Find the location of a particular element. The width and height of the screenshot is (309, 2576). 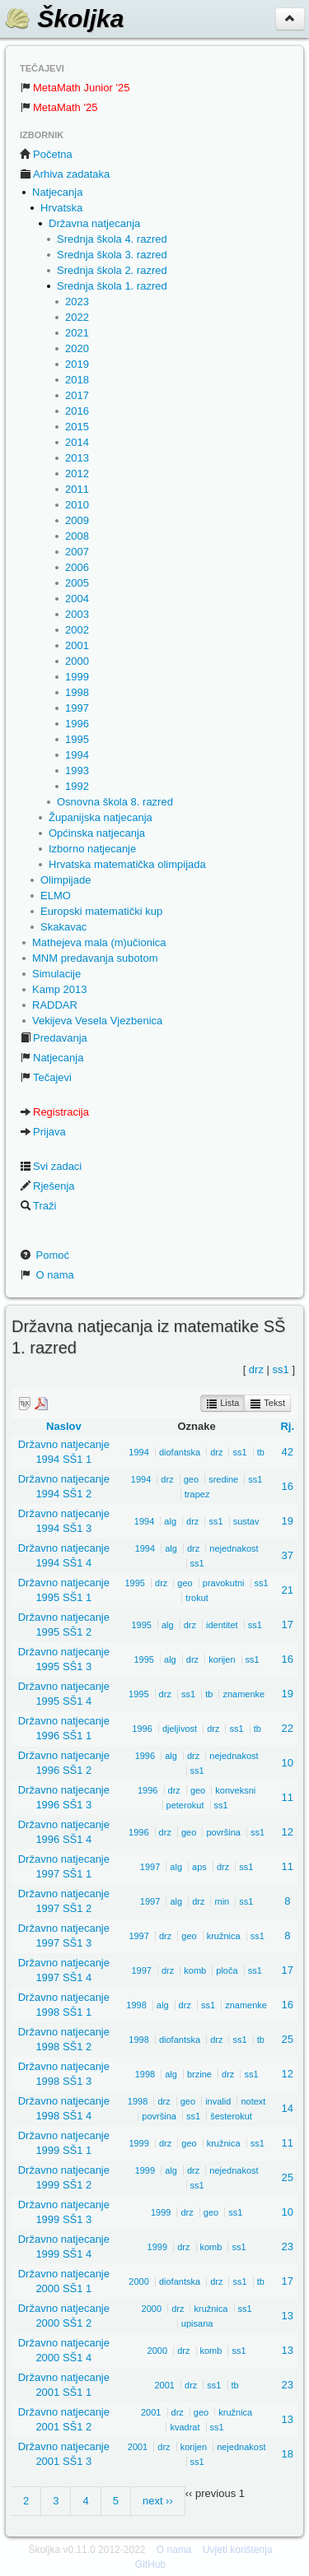

Srednja škola 4. razred is located at coordinates (112, 239).